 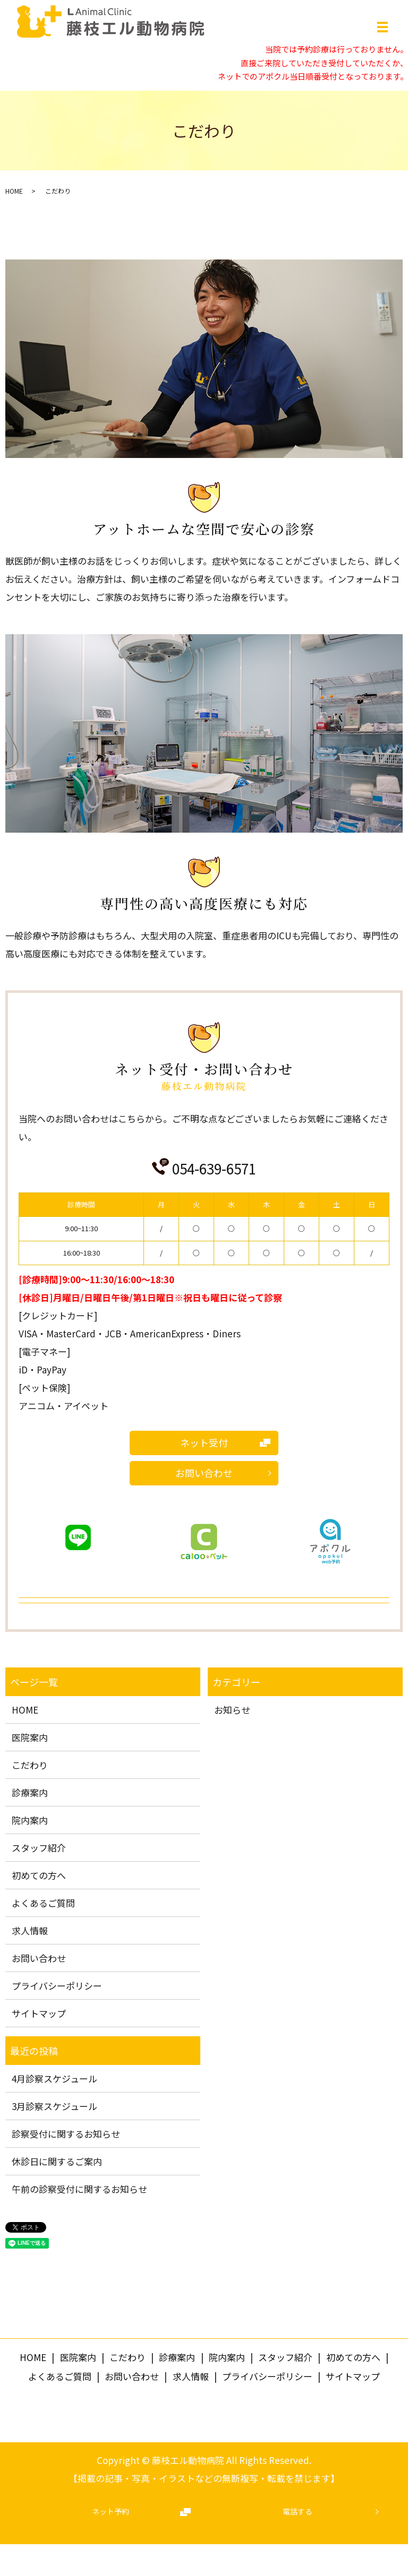 I want to click on HOME, so click(x=14, y=190).